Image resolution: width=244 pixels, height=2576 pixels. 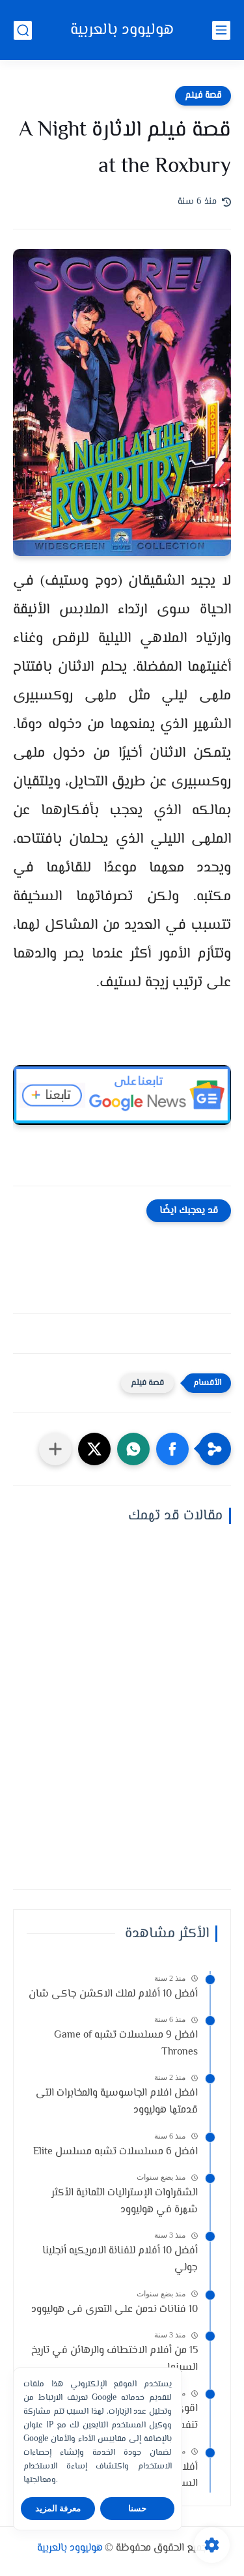 I want to click on افضل 6 مسلسلات تشبه مسلسل Elite, so click(x=115, y=2152).